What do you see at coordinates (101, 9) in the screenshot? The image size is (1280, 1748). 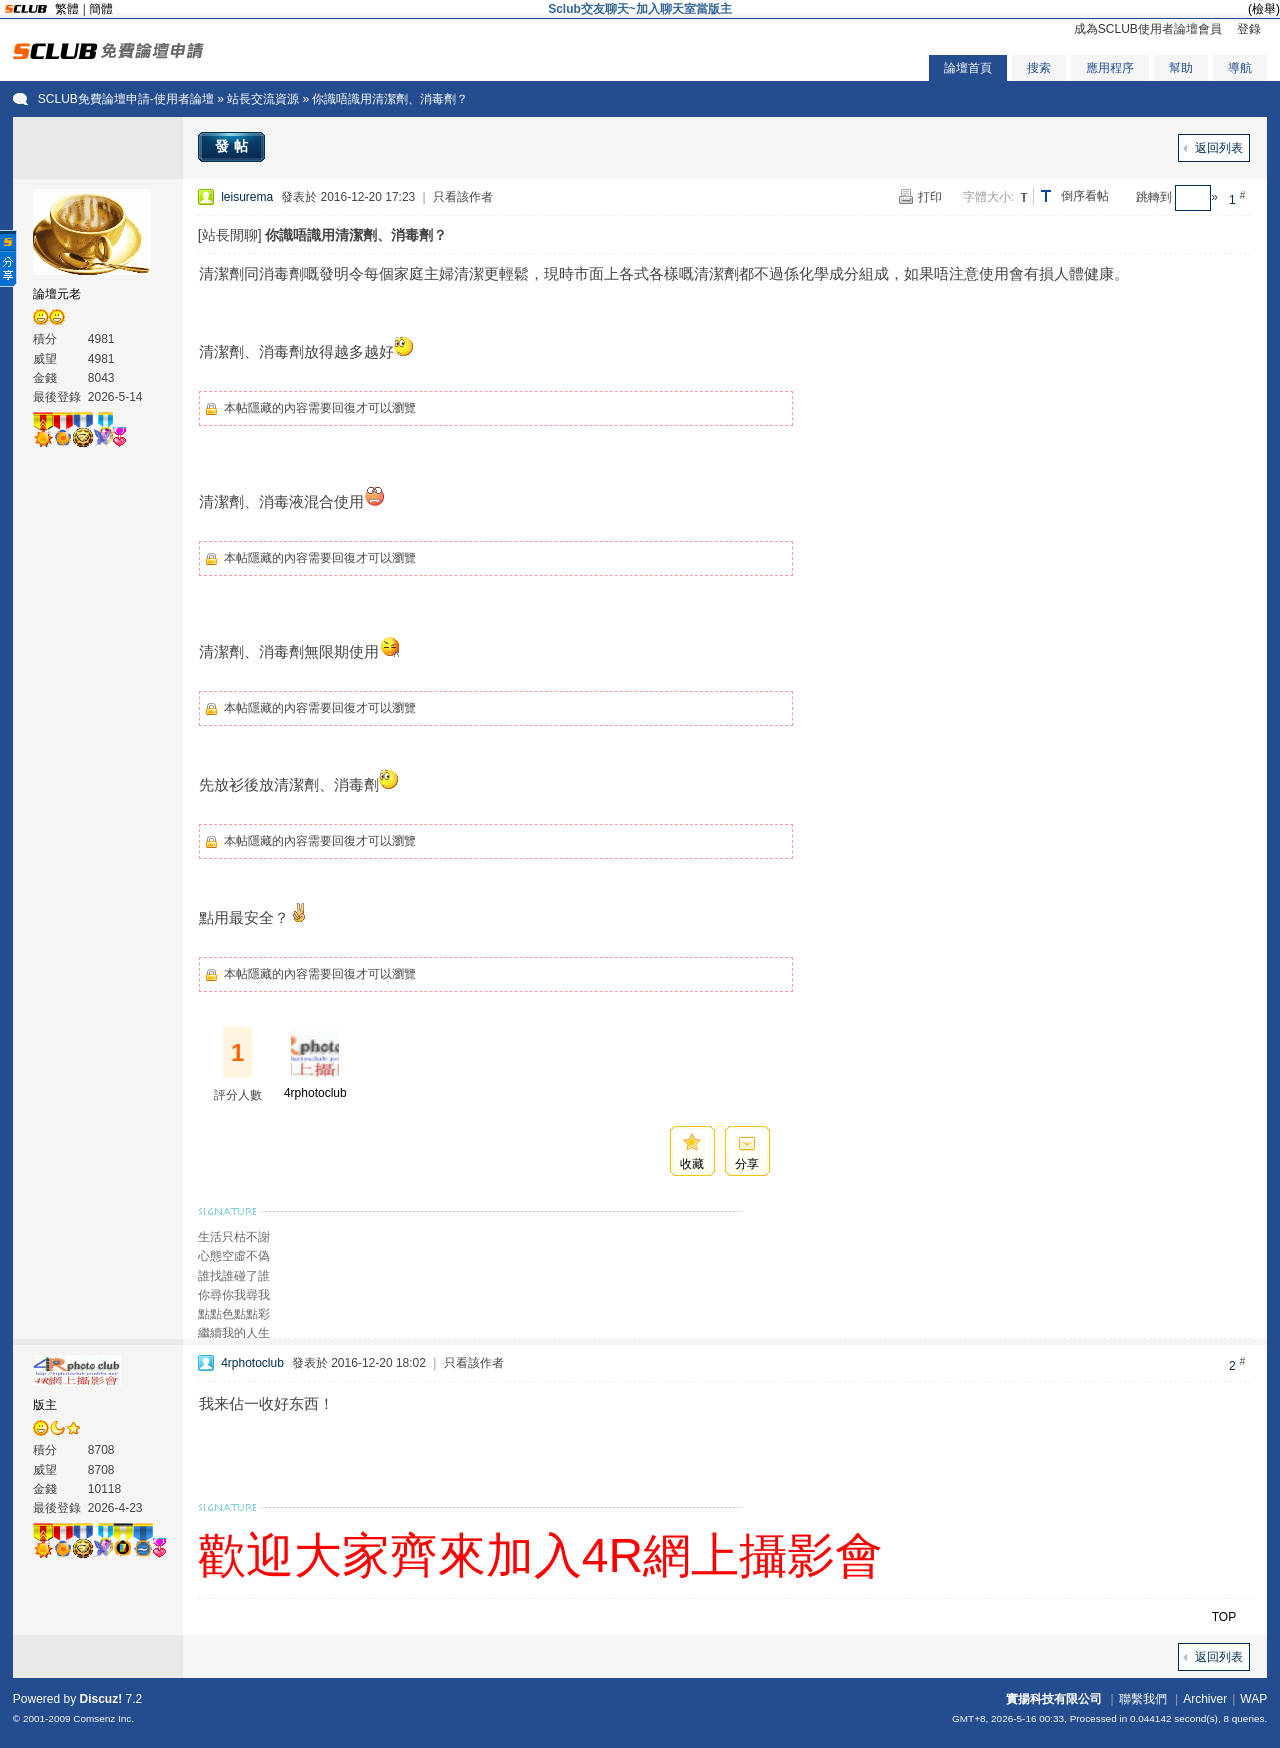 I see `簡體` at bounding box center [101, 9].